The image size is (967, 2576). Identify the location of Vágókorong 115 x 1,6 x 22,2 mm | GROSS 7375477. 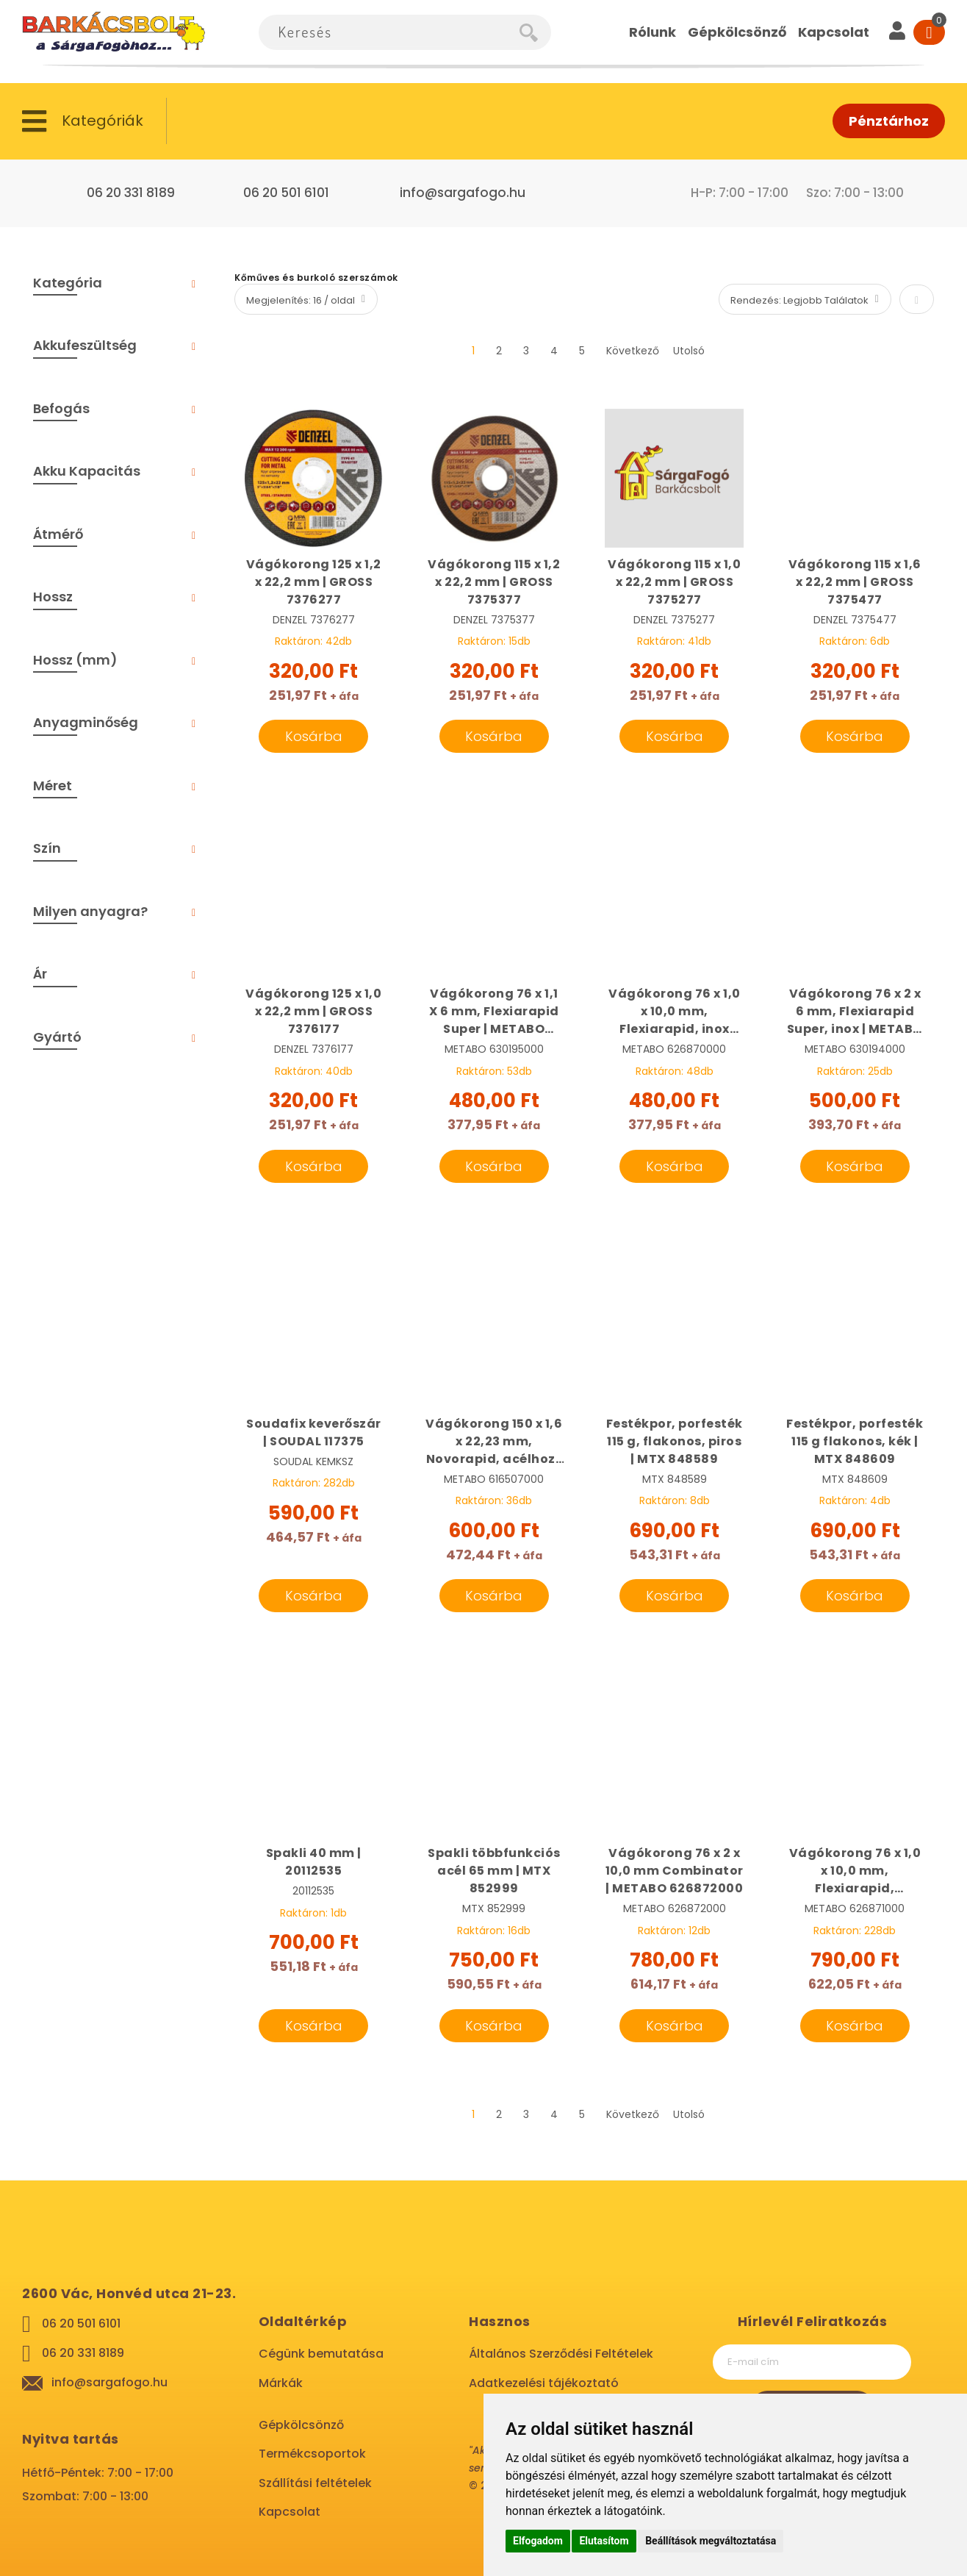
(854, 582).